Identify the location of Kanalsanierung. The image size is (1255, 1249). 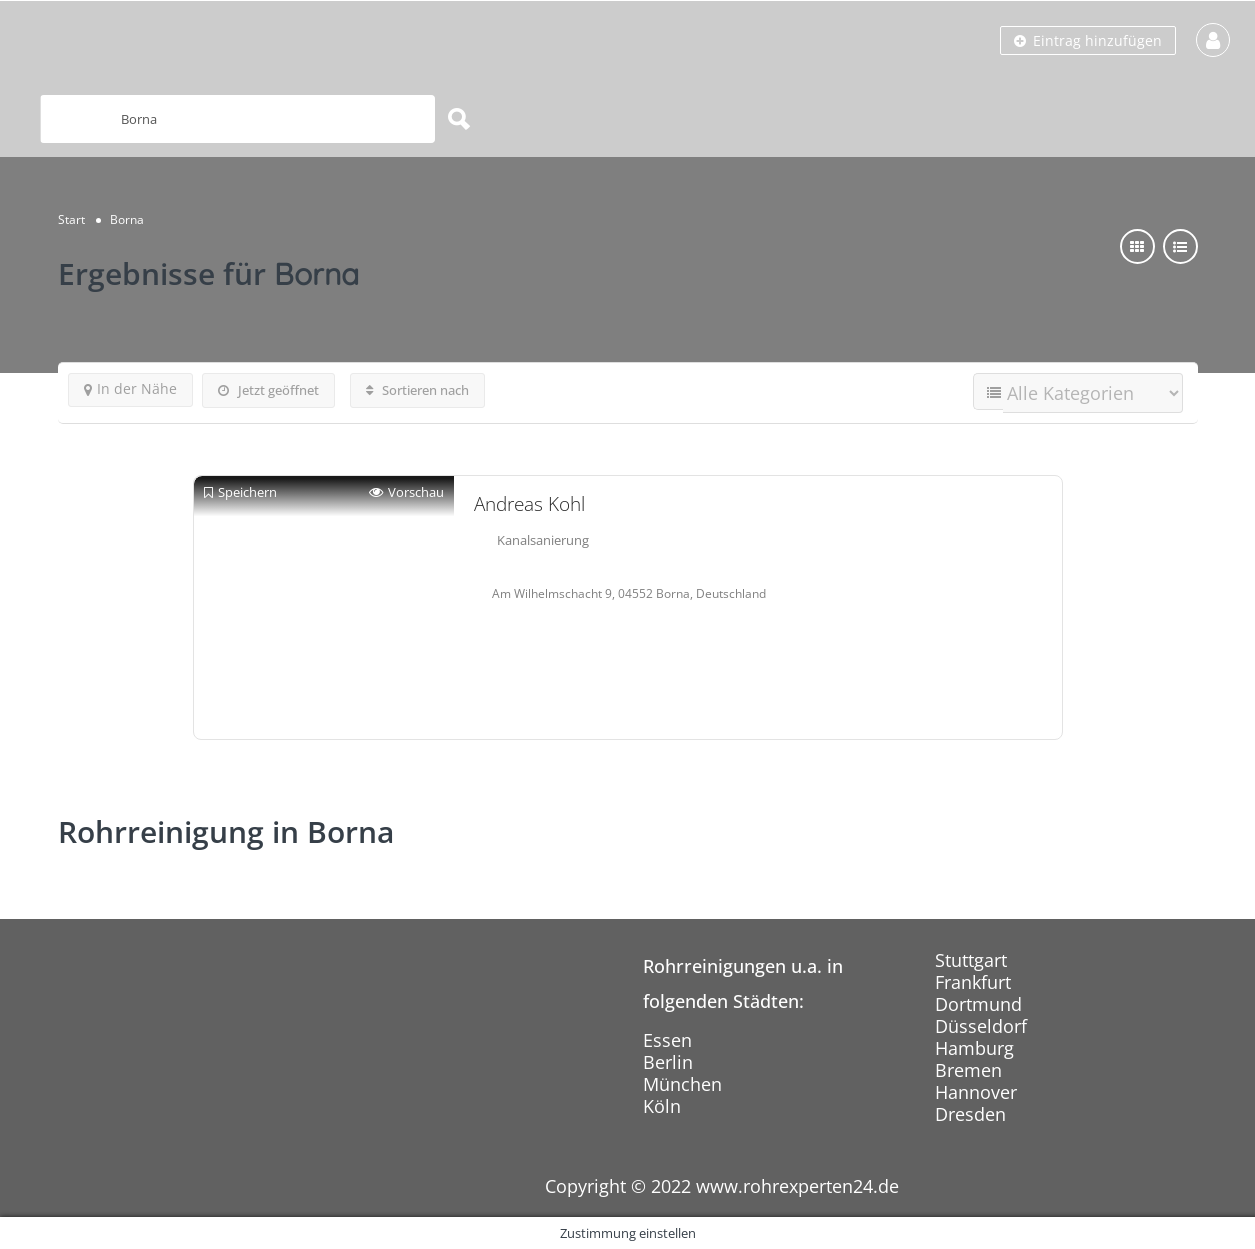
(543, 540).